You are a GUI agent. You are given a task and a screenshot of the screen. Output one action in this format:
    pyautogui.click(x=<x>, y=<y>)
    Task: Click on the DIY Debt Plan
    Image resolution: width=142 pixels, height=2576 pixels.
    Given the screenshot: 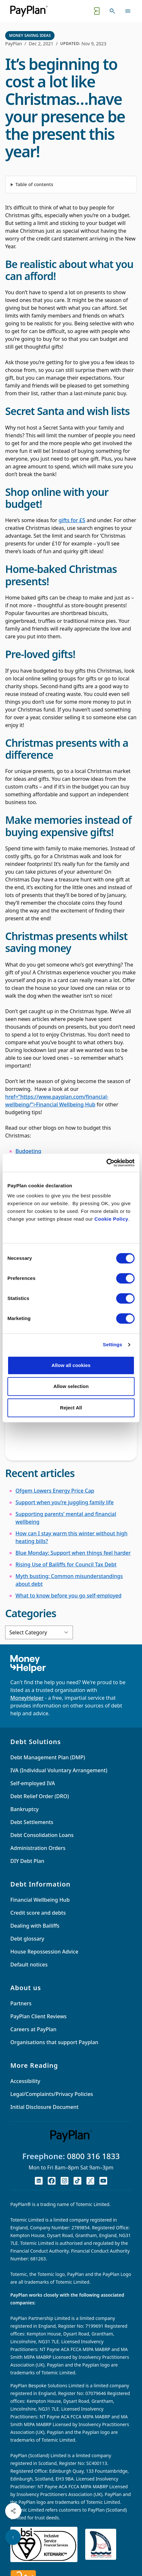 What is the action you would take?
    pyautogui.click(x=27, y=1861)
    